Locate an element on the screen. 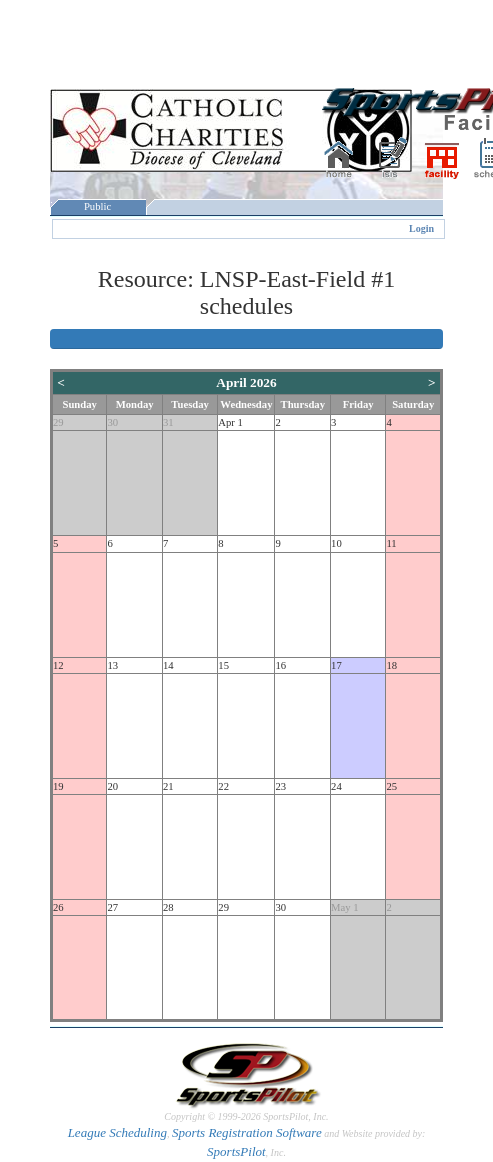  30 is located at coordinates (112, 422).